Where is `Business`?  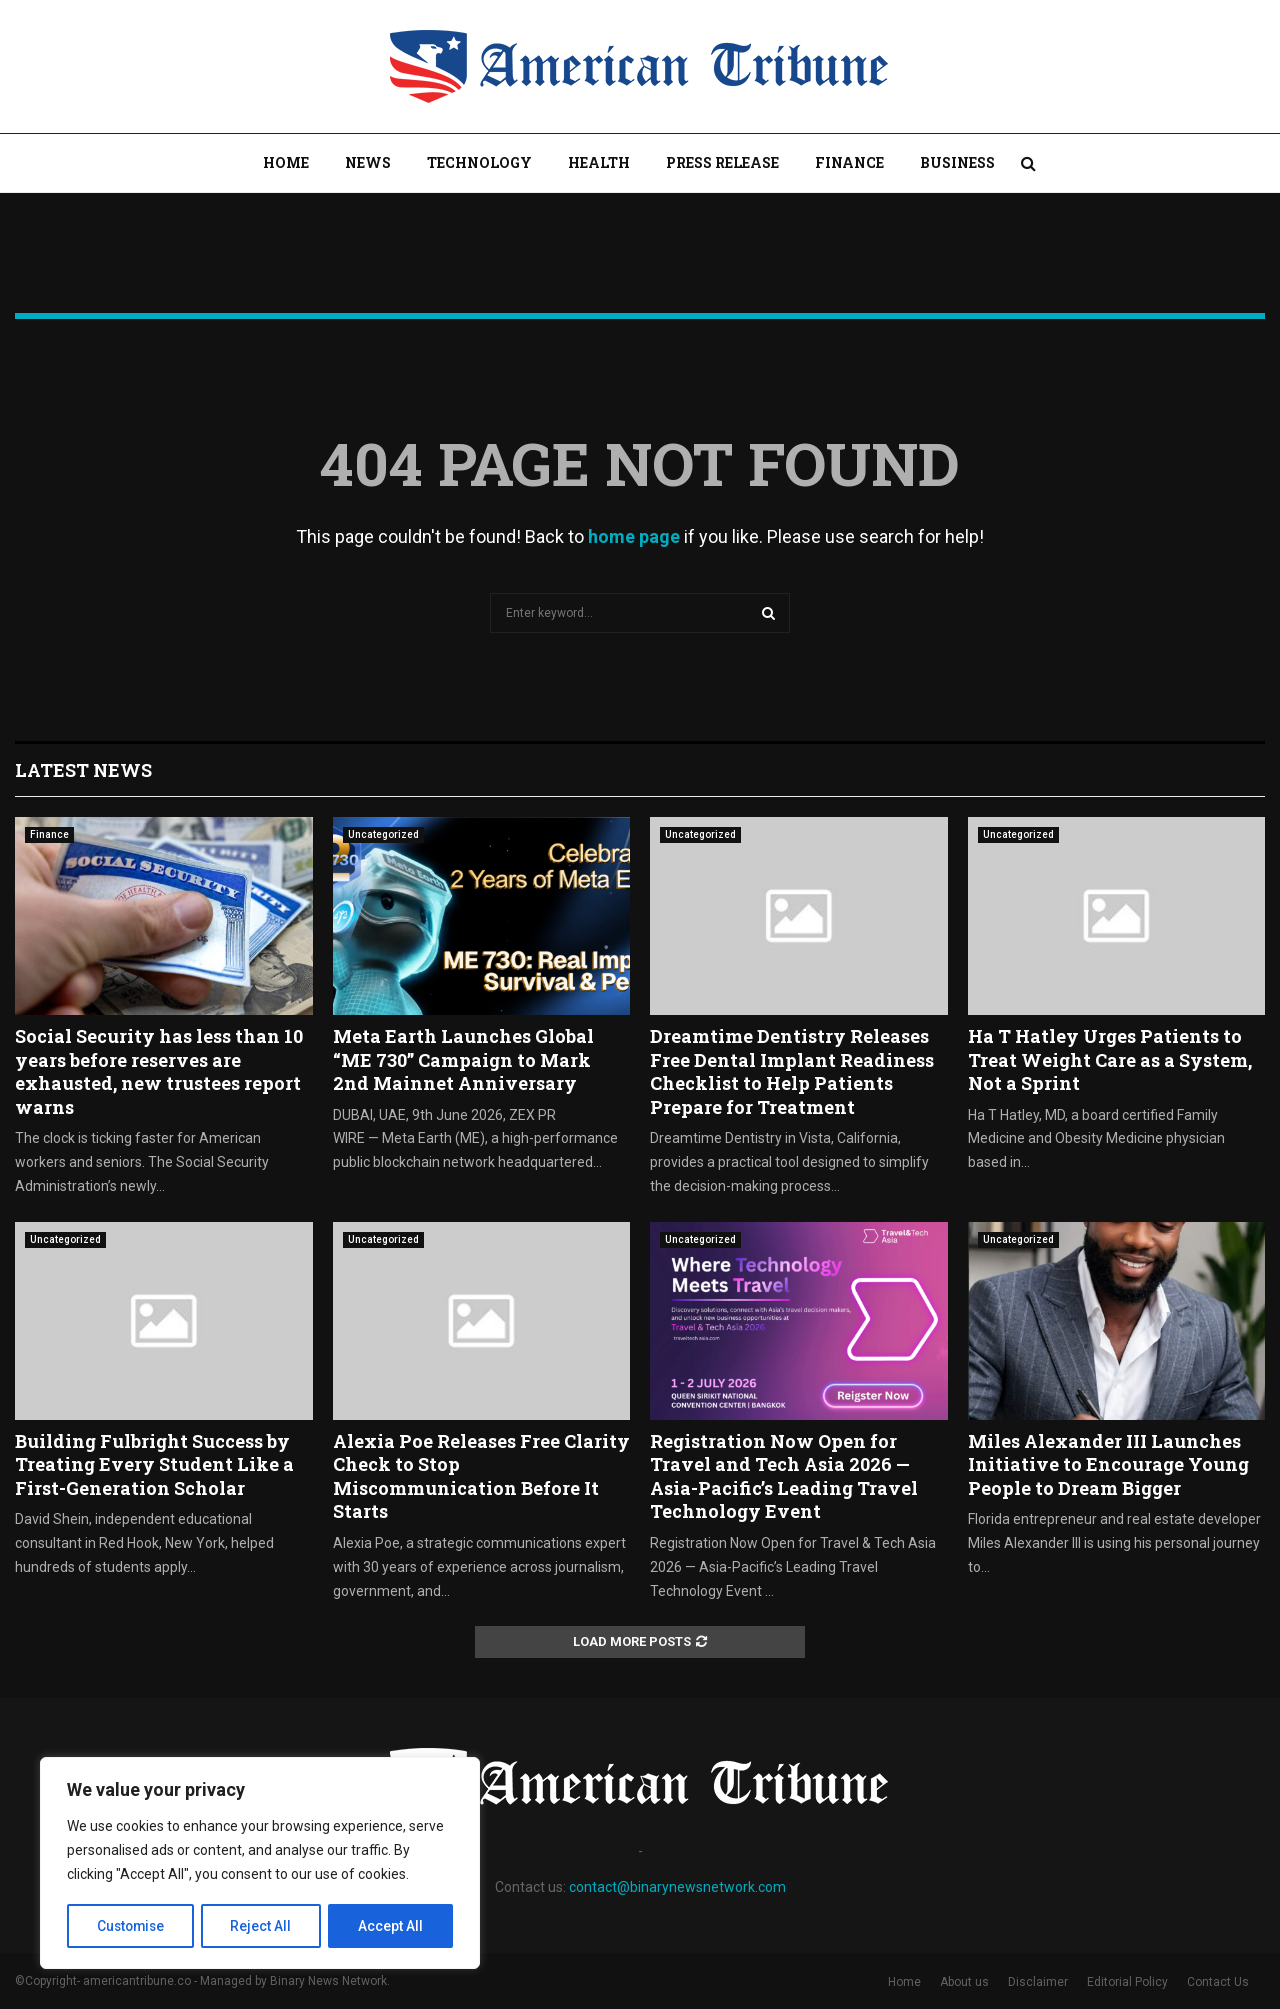 Business is located at coordinates (957, 162).